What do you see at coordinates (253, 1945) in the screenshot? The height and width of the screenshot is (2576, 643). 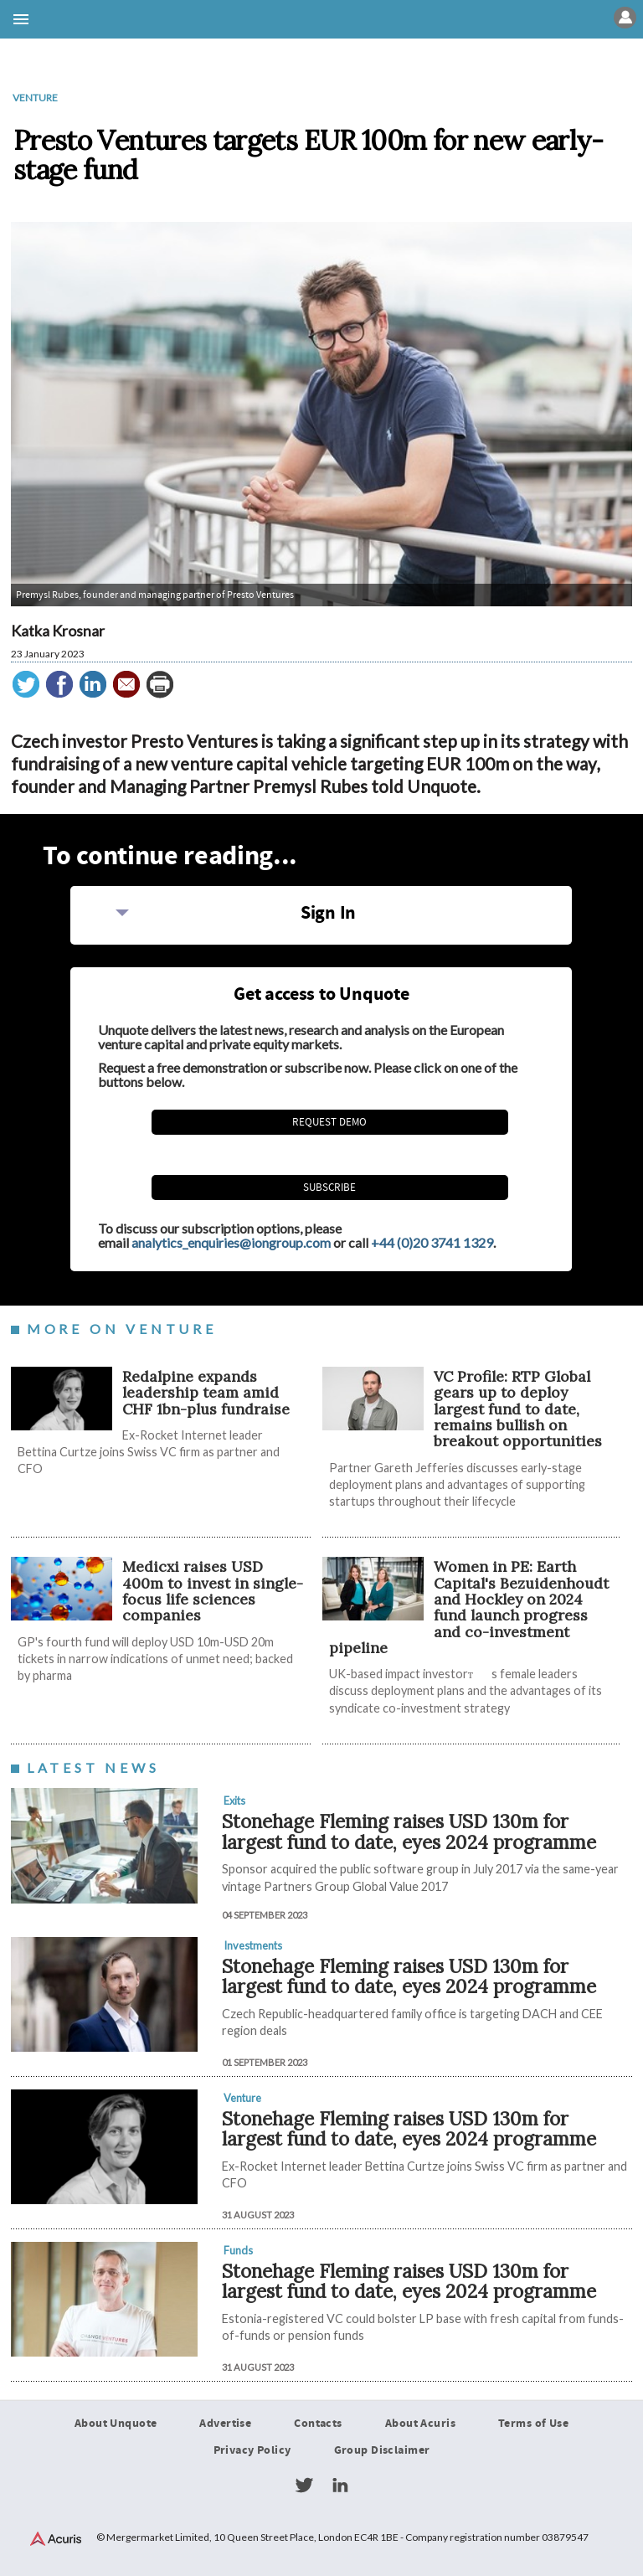 I see `Investments` at bounding box center [253, 1945].